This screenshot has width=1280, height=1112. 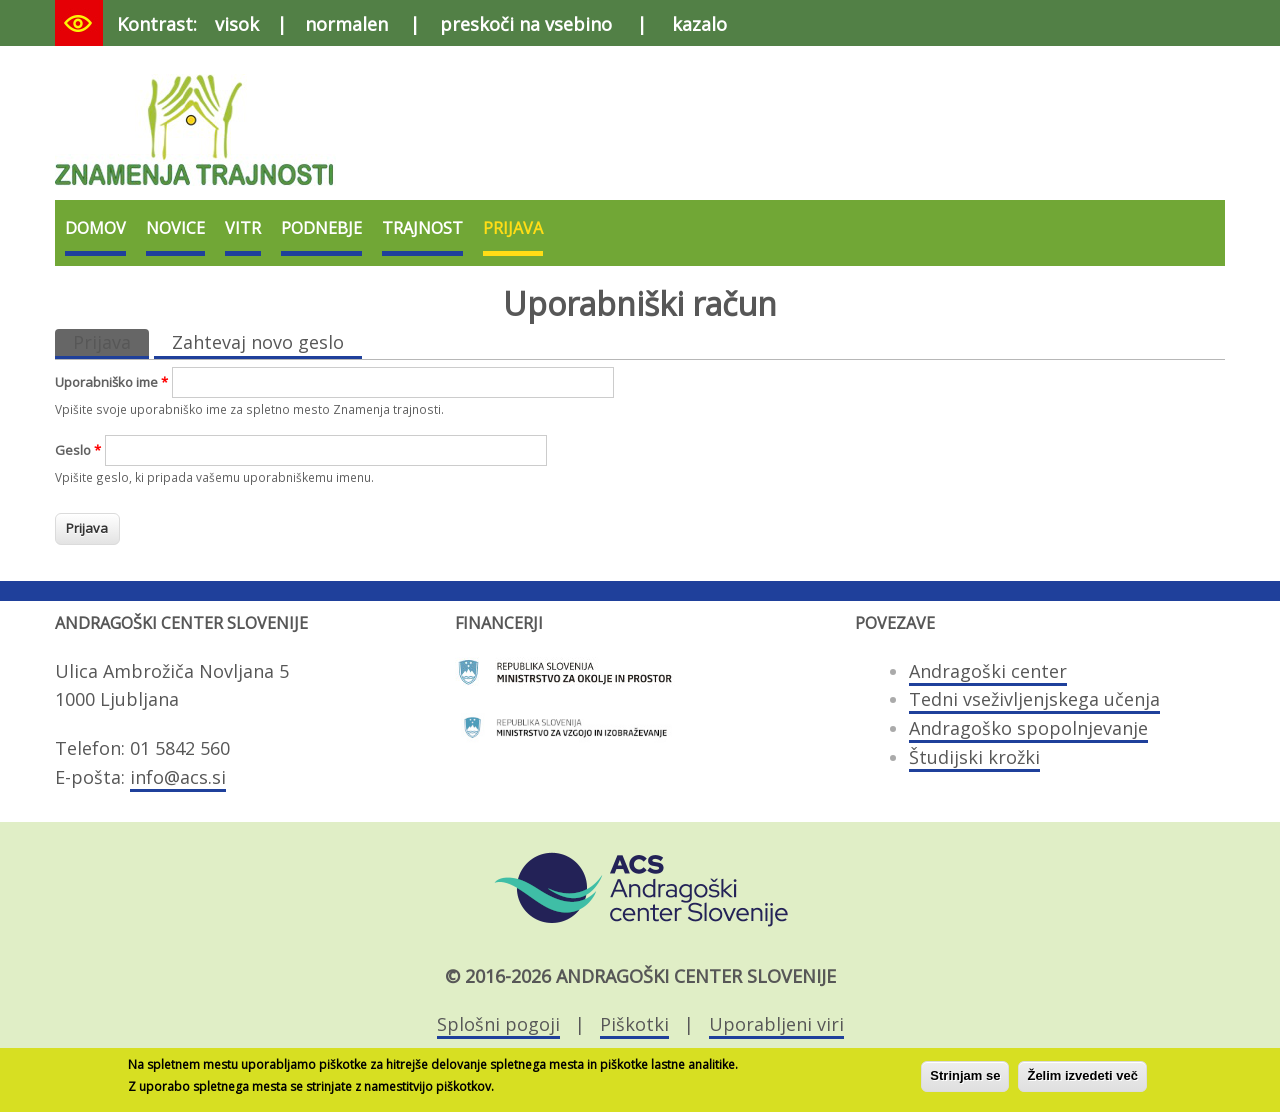 I want to click on VITR, so click(x=243, y=228).